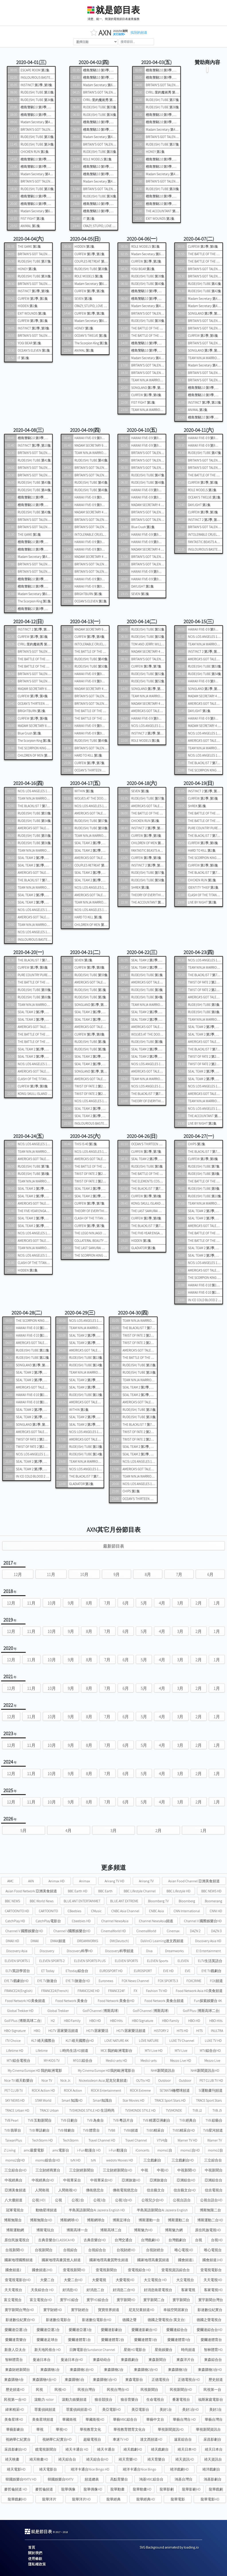 This screenshot has width=227, height=2576. I want to click on 中視經典台HD, so click(43, 2180).